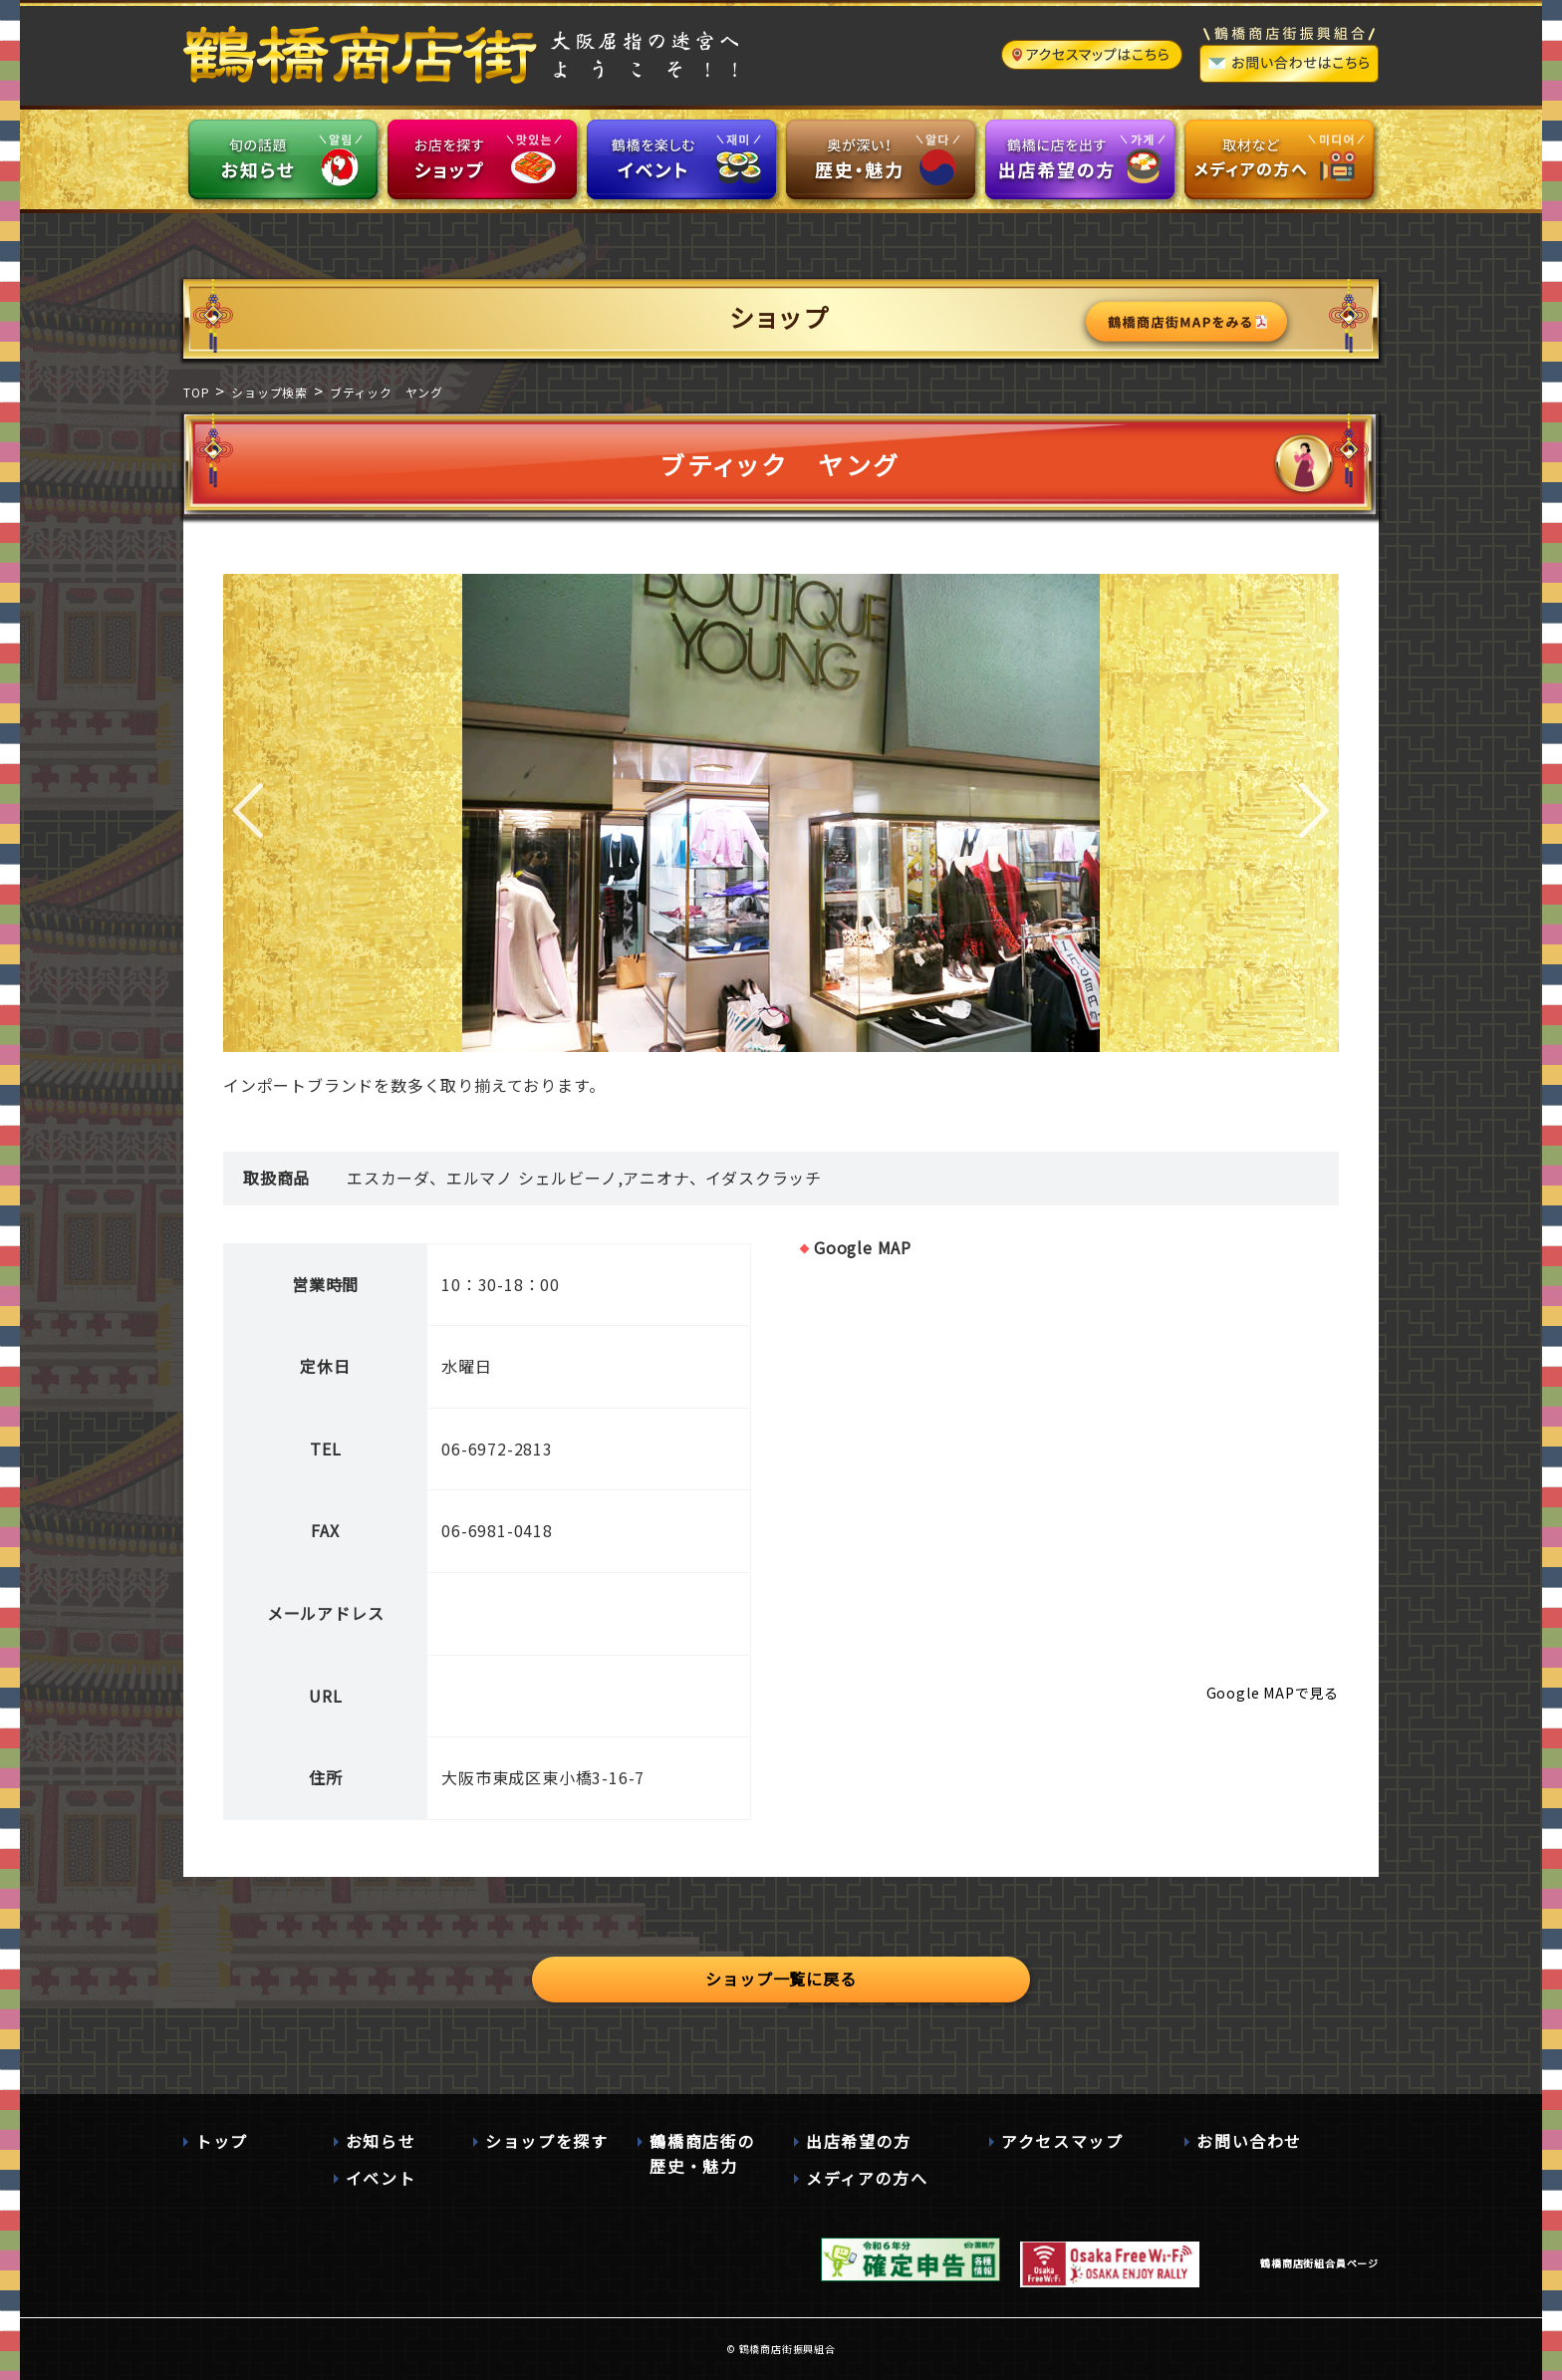 Image resolution: width=1562 pixels, height=2380 pixels. What do you see at coordinates (780, 1978) in the screenshot?
I see `ショップ一覧に戻る` at bounding box center [780, 1978].